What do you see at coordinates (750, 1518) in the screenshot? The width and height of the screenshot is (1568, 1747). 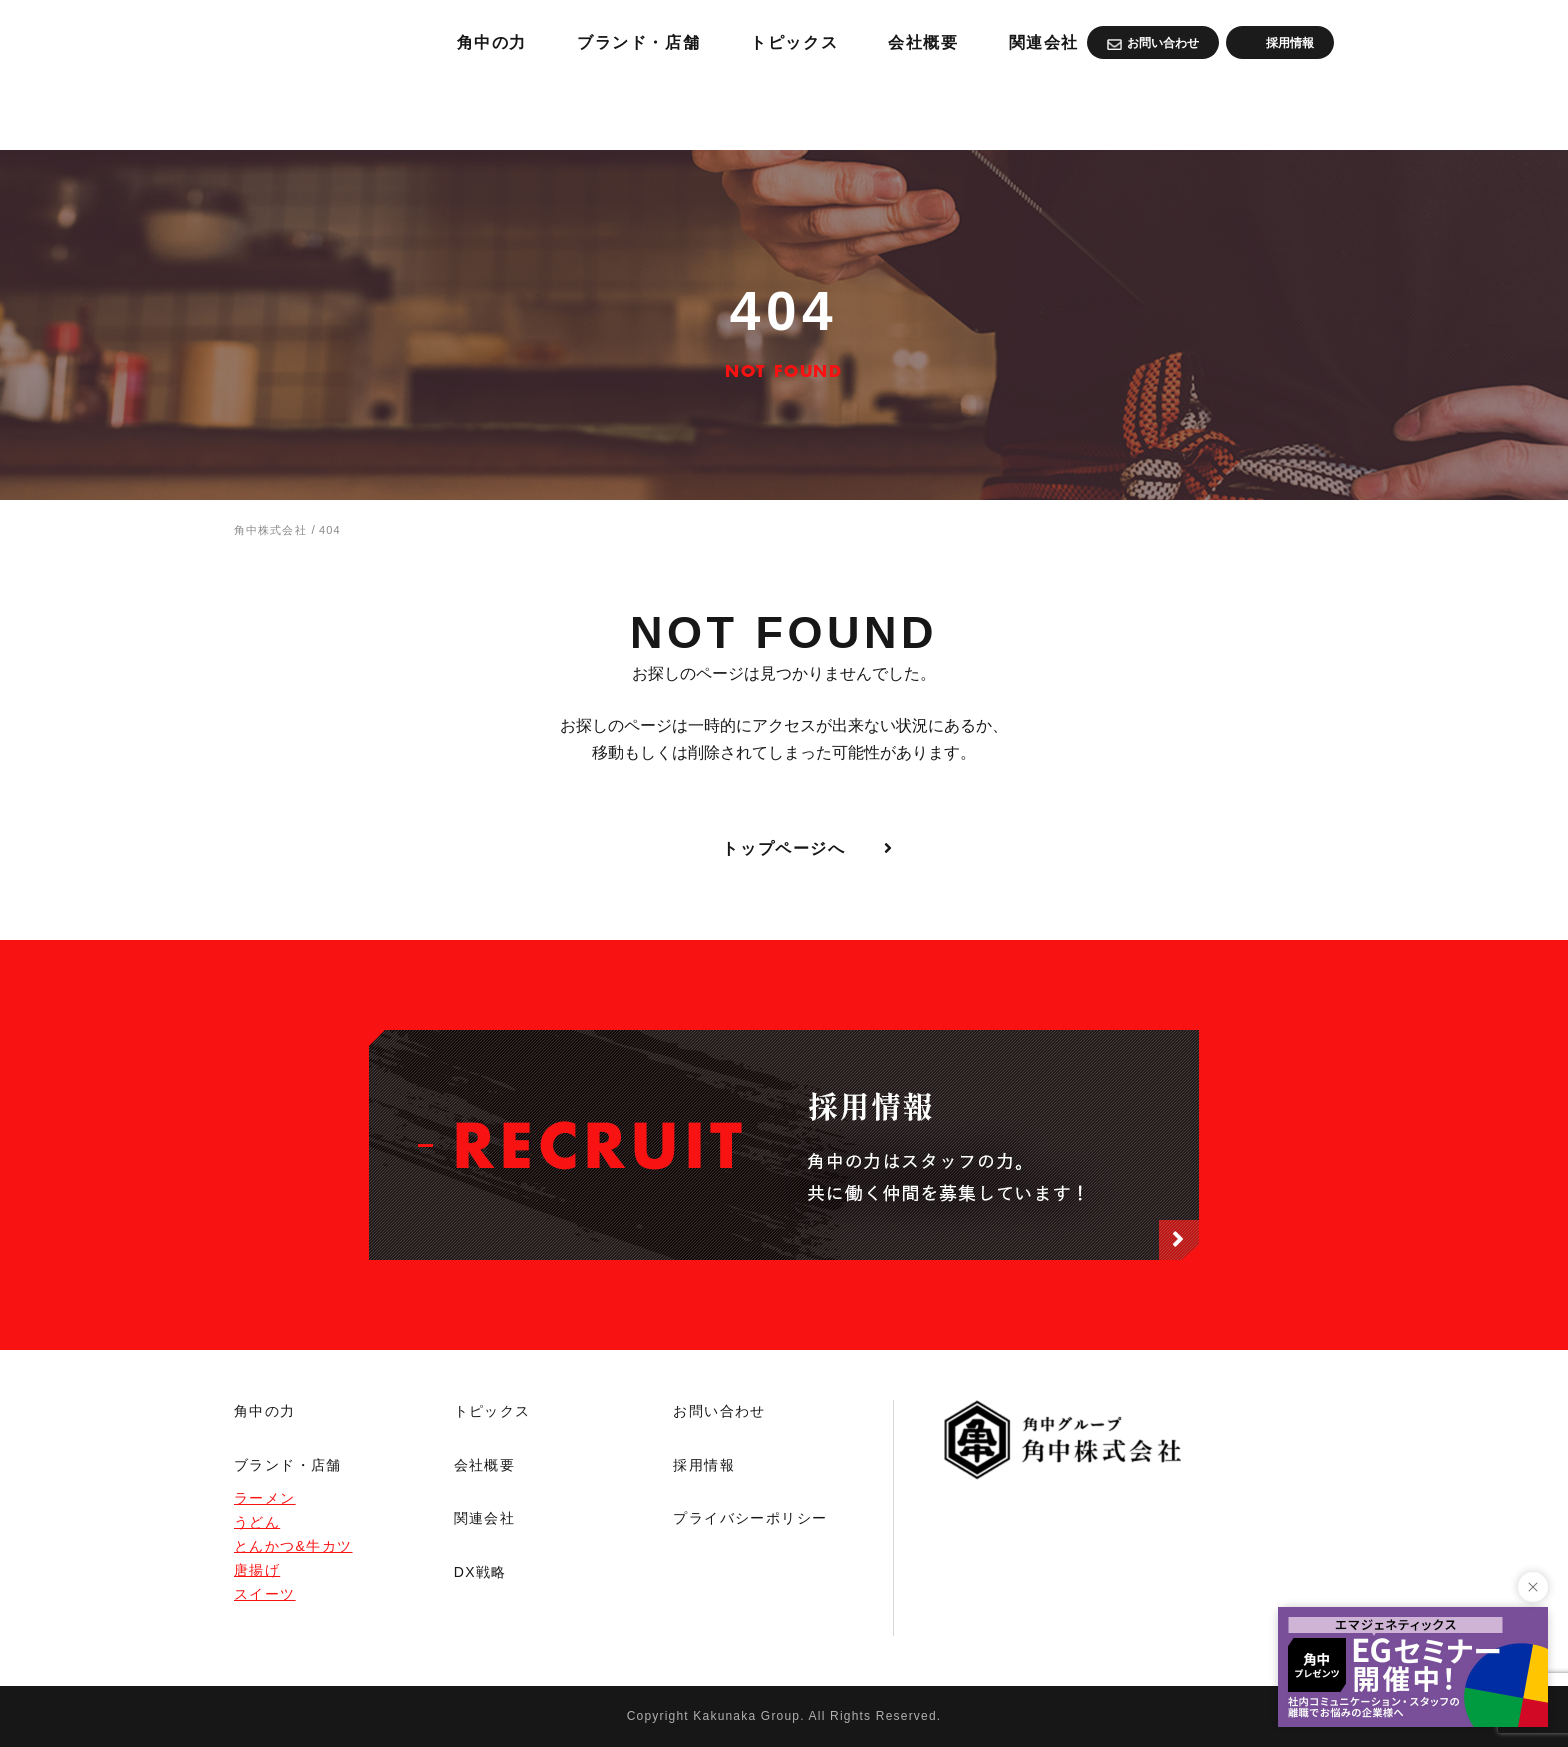 I see `プライバシーポリシー` at bounding box center [750, 1518].